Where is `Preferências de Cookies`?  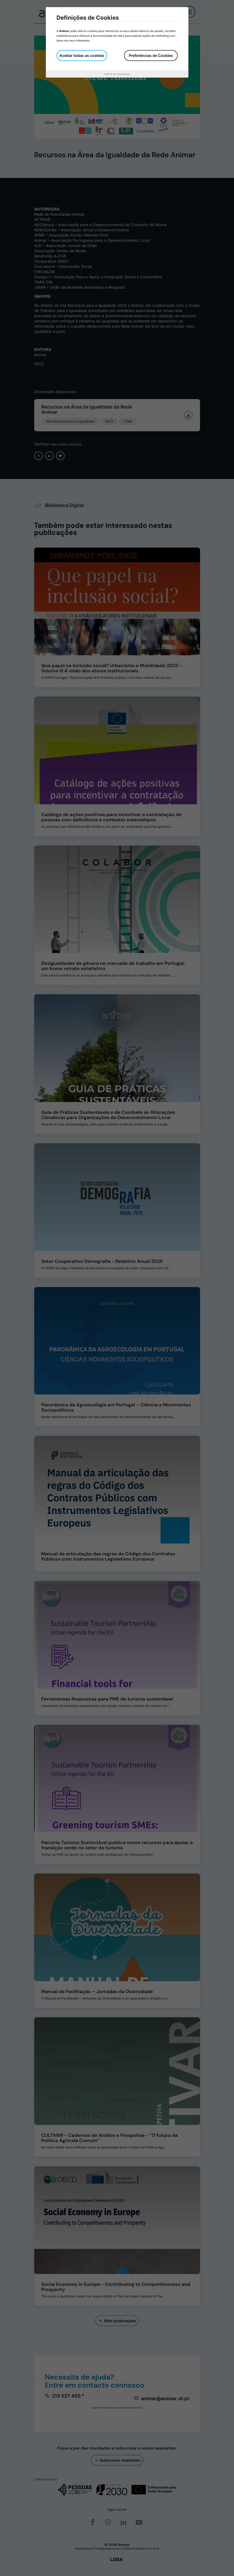 Preferências de Cookies is located at coordinates (151, 55).